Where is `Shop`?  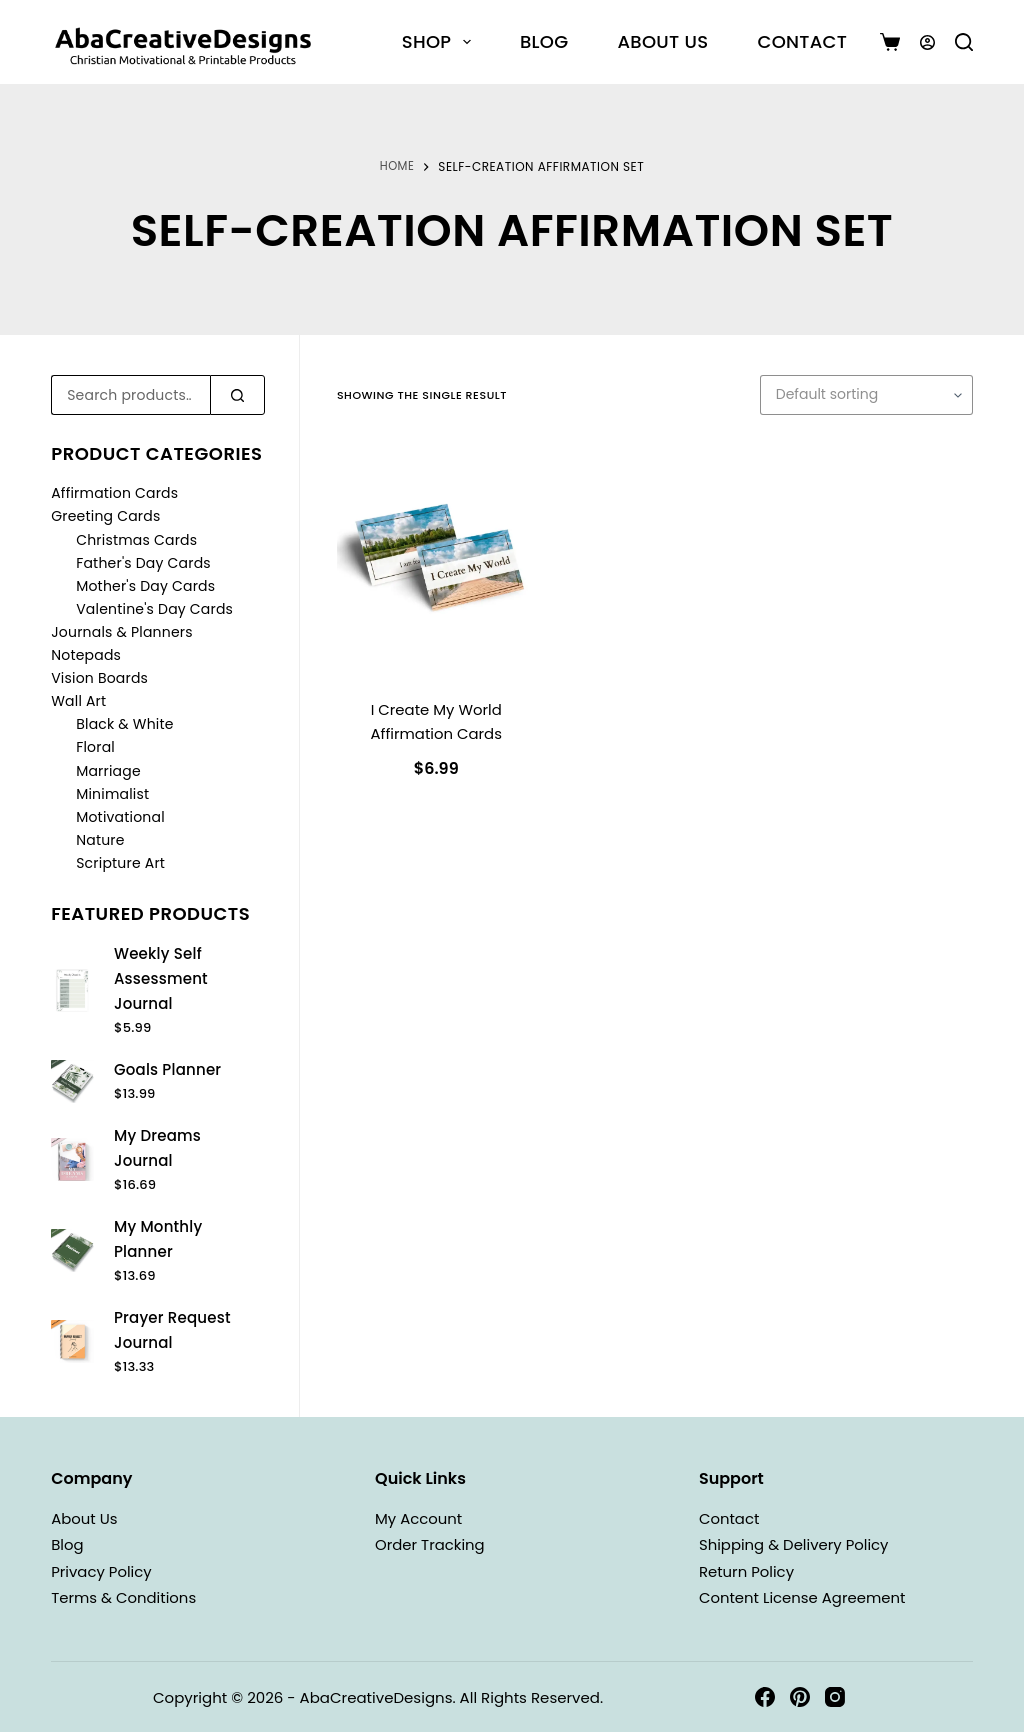
Shop is located at coordinates (440, 41).